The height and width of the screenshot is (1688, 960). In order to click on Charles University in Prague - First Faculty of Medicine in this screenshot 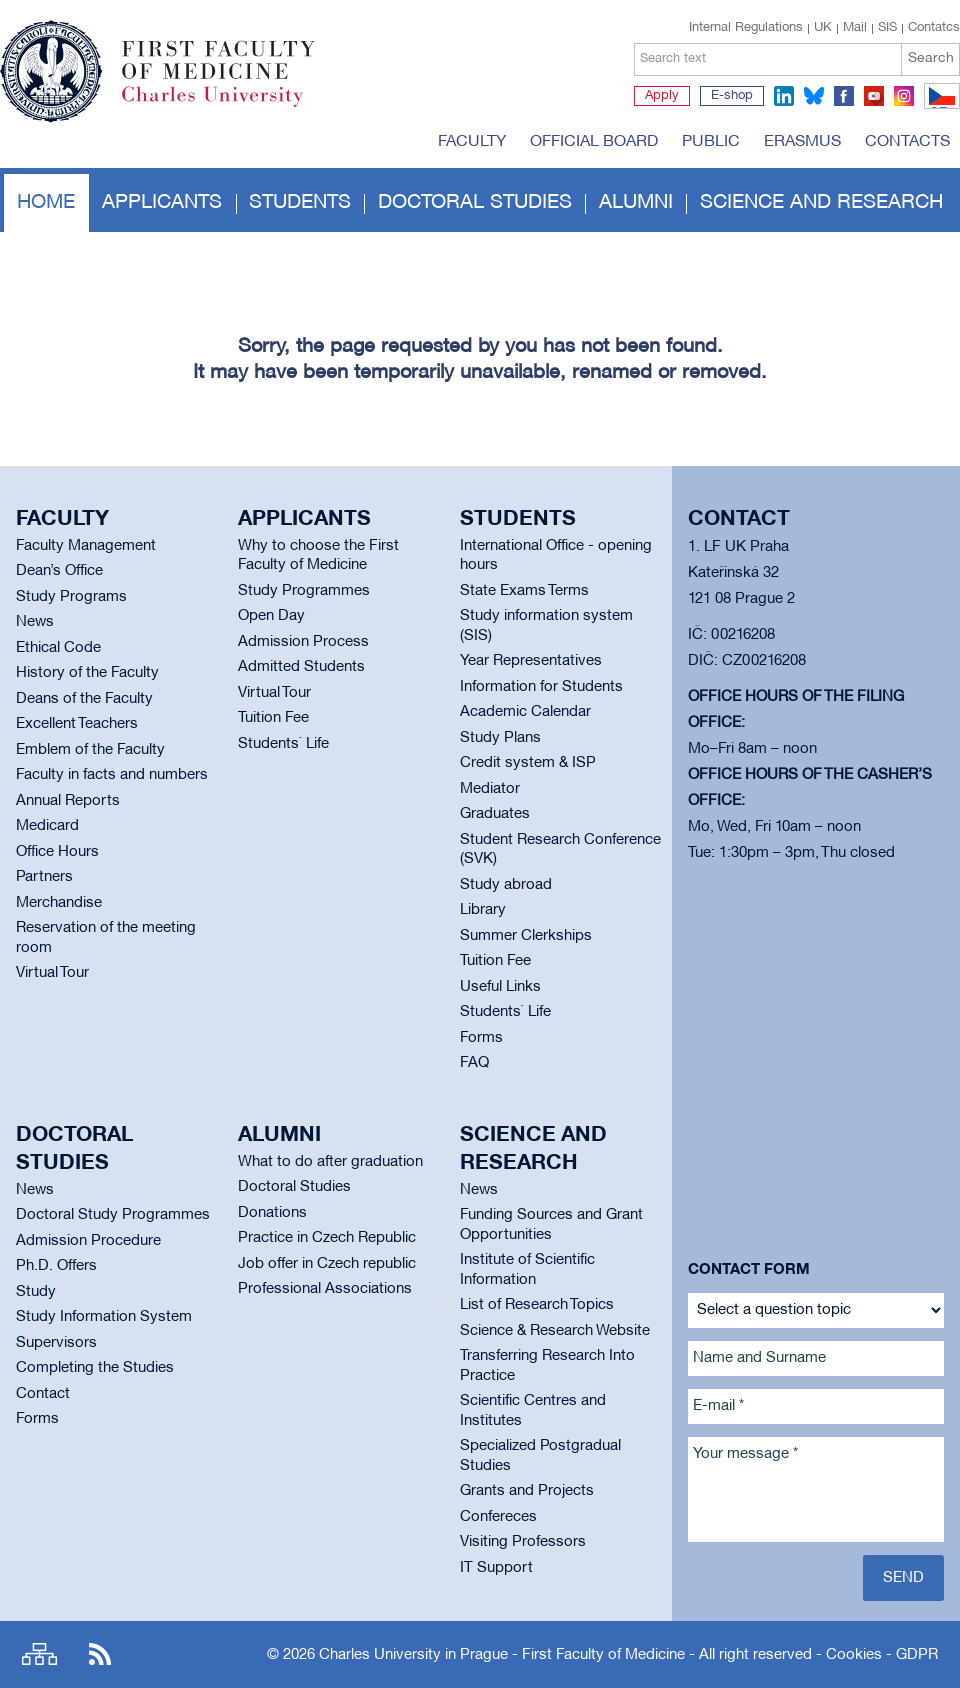, I will do `click(502, 1655)`.